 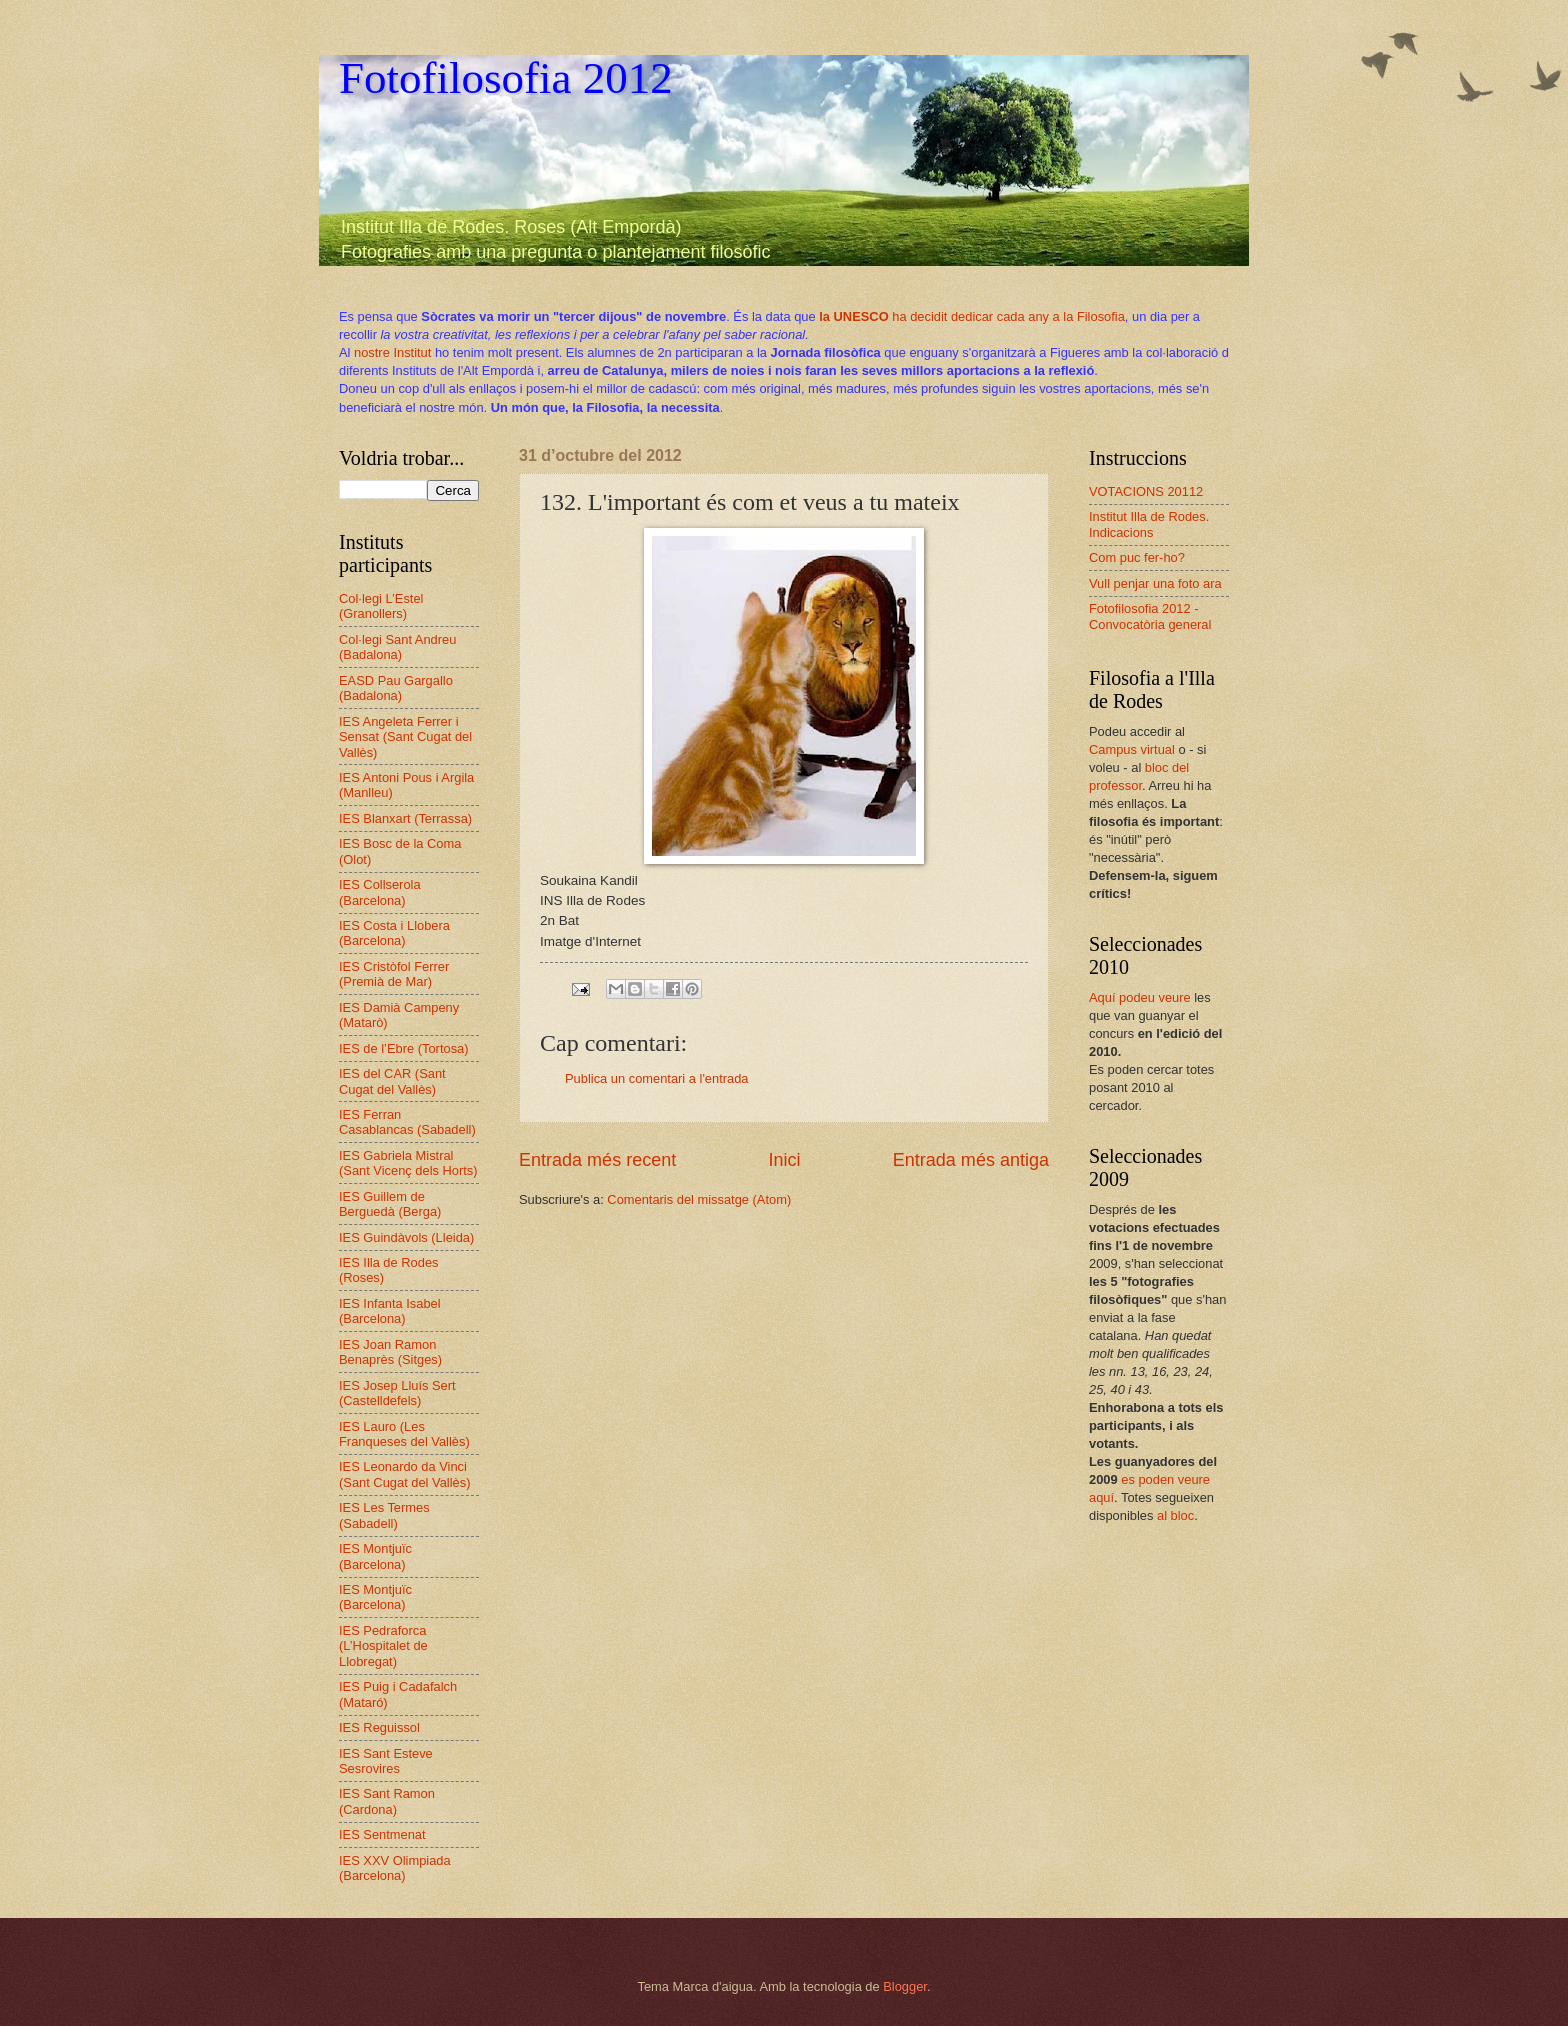 What do you see at coordinates (784, 1160) in the screenshot?
I see `Inici` at bounding box center [784, 1160].